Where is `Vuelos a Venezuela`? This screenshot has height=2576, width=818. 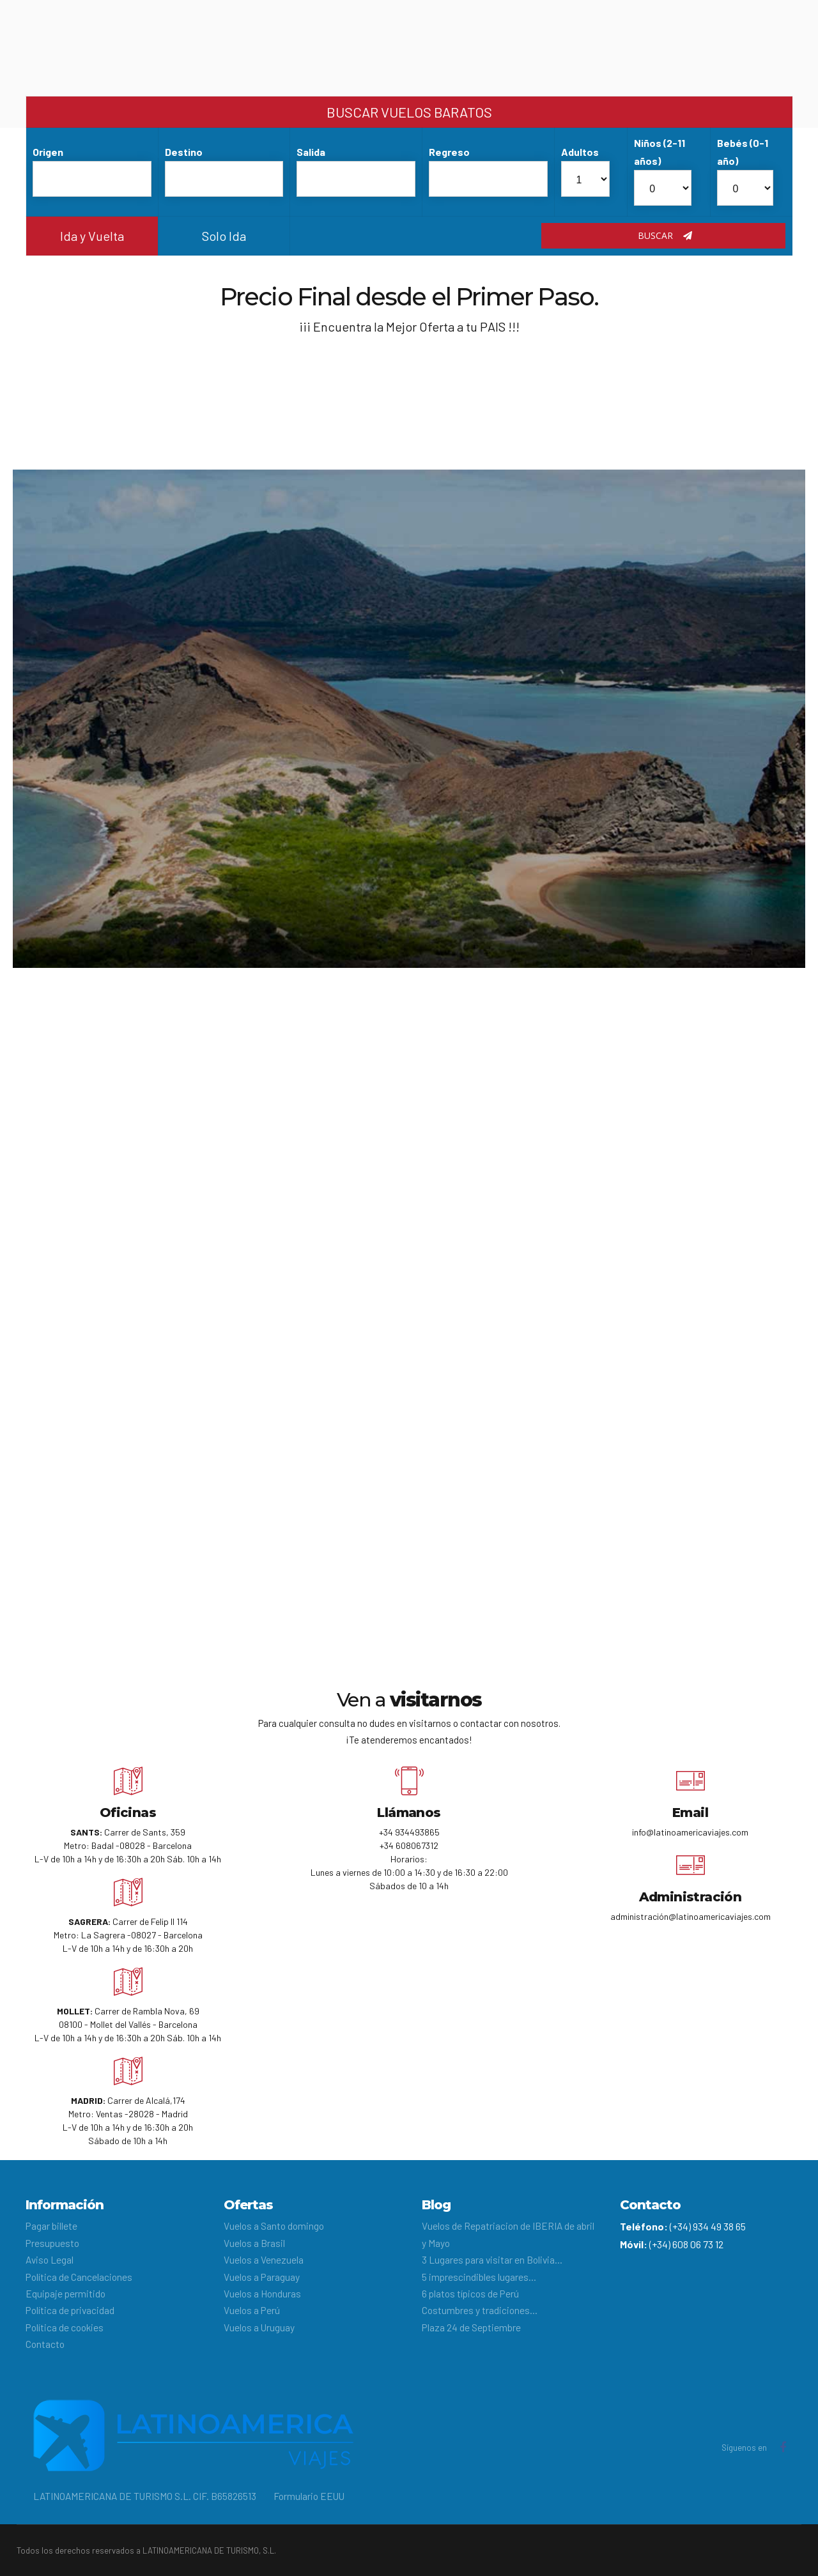
Vuelos a Venezuela is located at coordinates (264, 2259).